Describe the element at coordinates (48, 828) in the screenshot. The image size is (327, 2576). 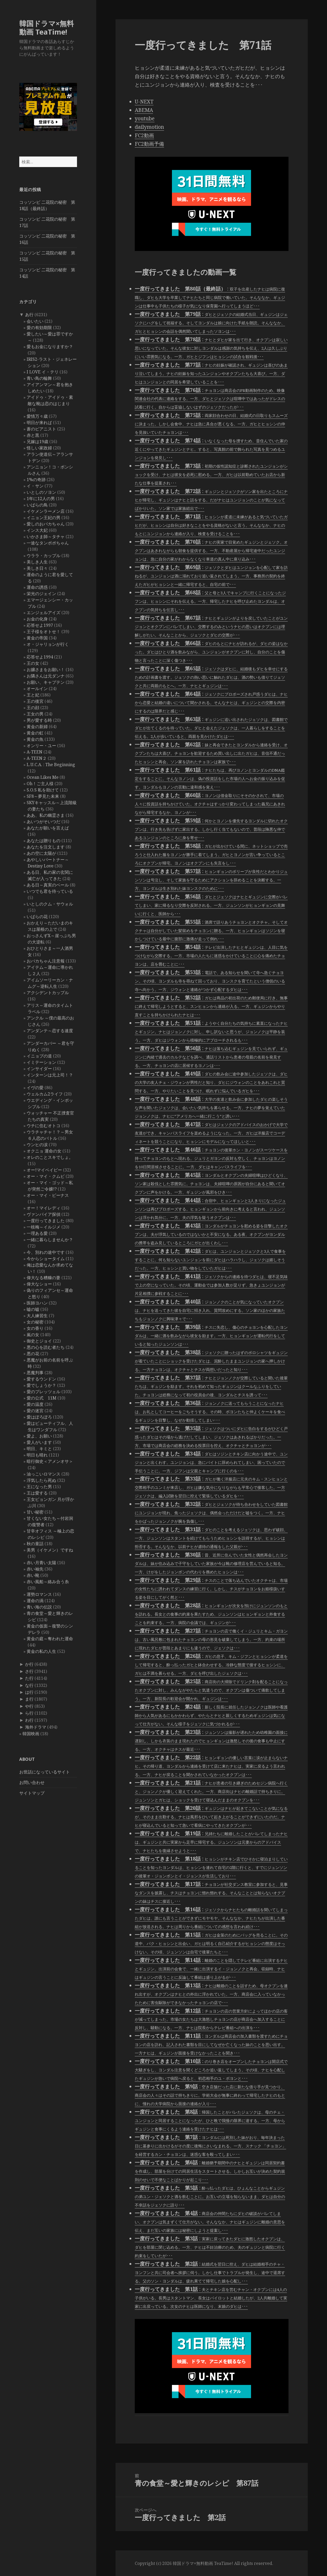
I see `あなたが願いを言えば` at that location.